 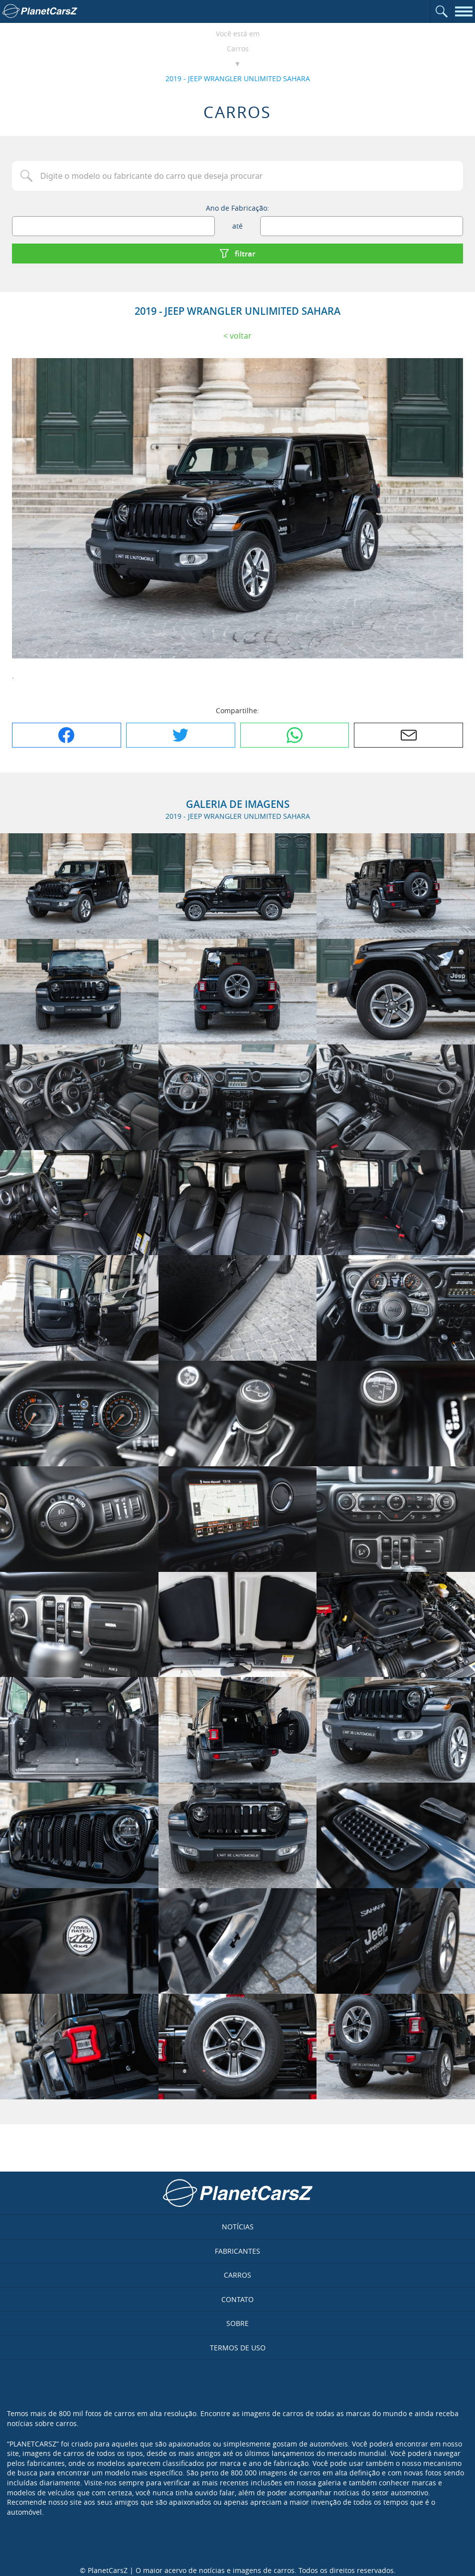 I want to click on Fabricantes, so click(x=237, y=2251).